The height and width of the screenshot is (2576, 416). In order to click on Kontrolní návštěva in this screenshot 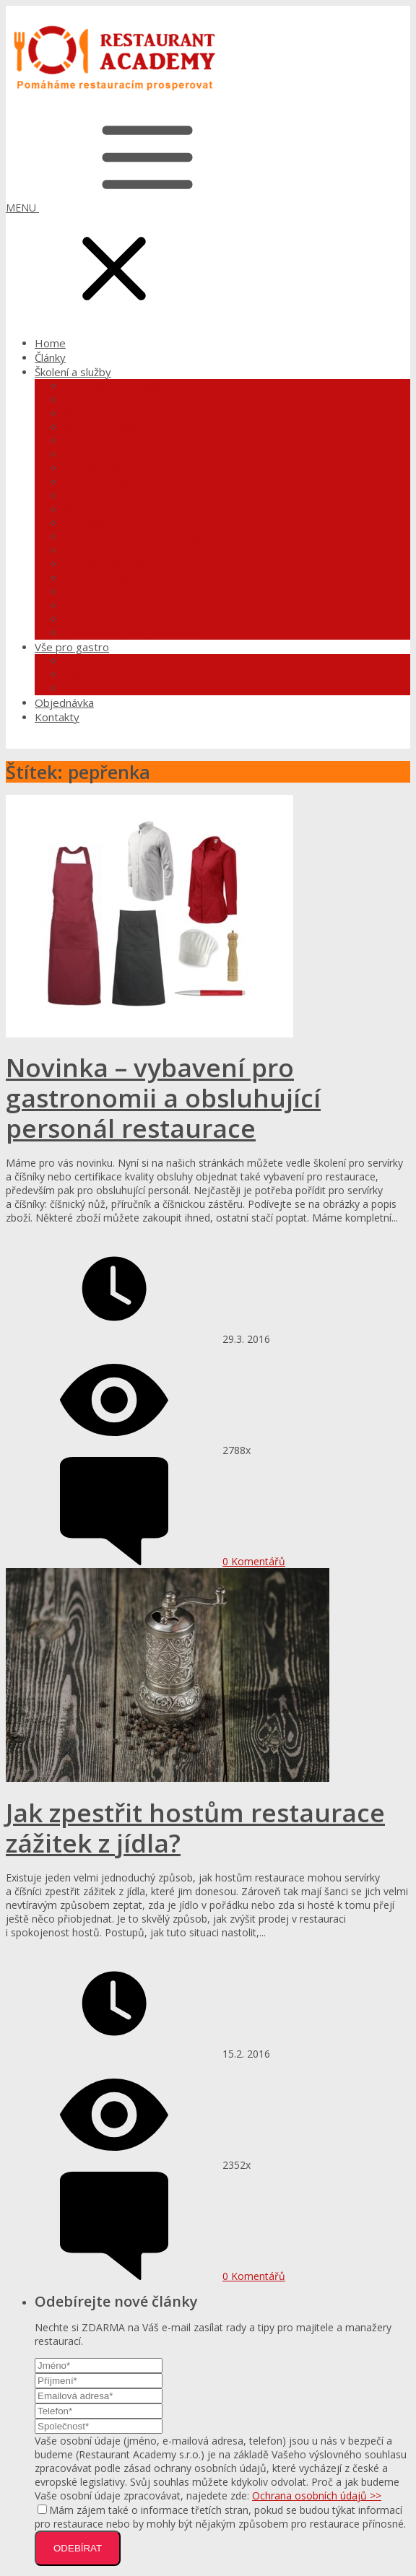, I will do `click(107, 550)`.